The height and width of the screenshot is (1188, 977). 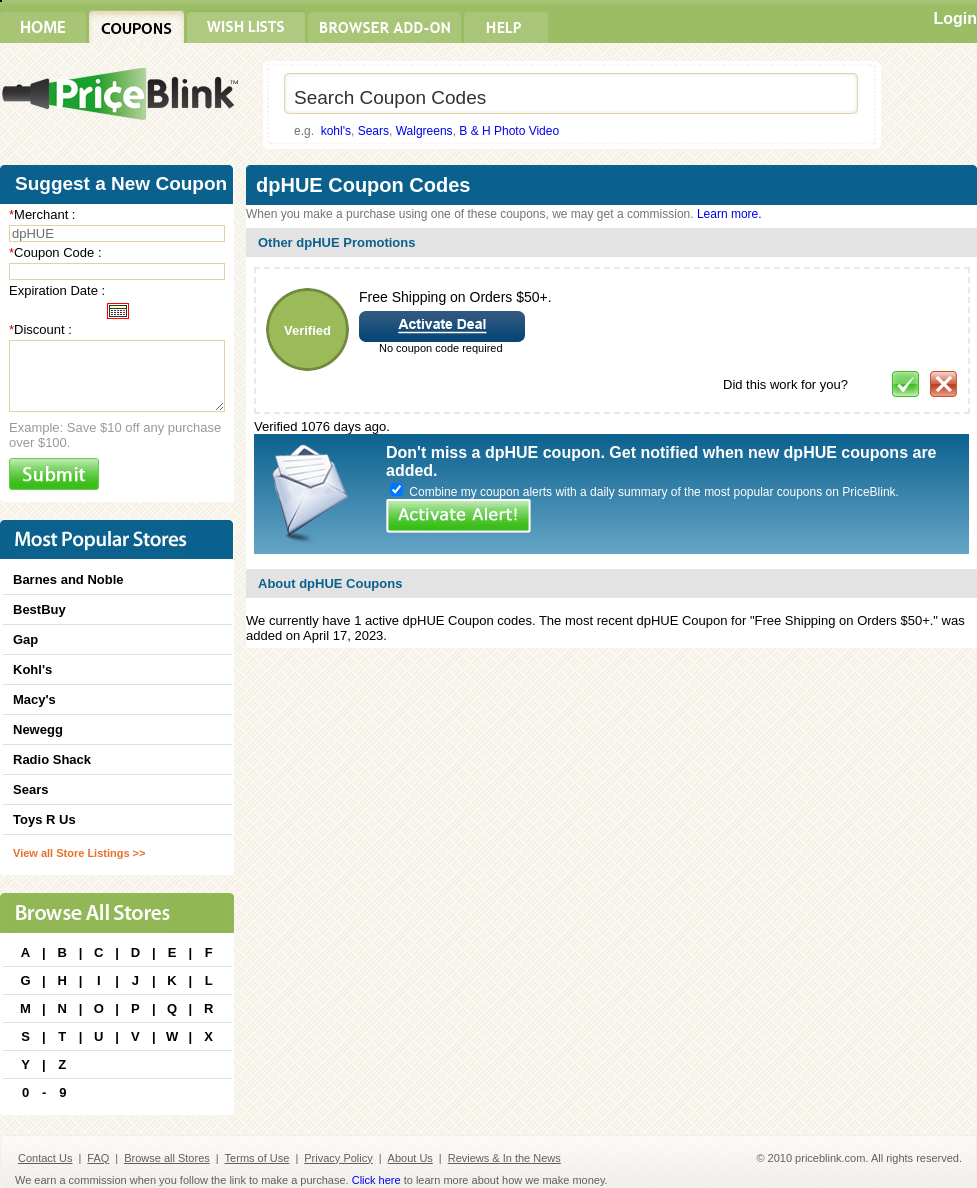 What do you see at coordinates (98, 1158) in the screenshot?
I see `FAQ` at bounding box center [98, 1158].